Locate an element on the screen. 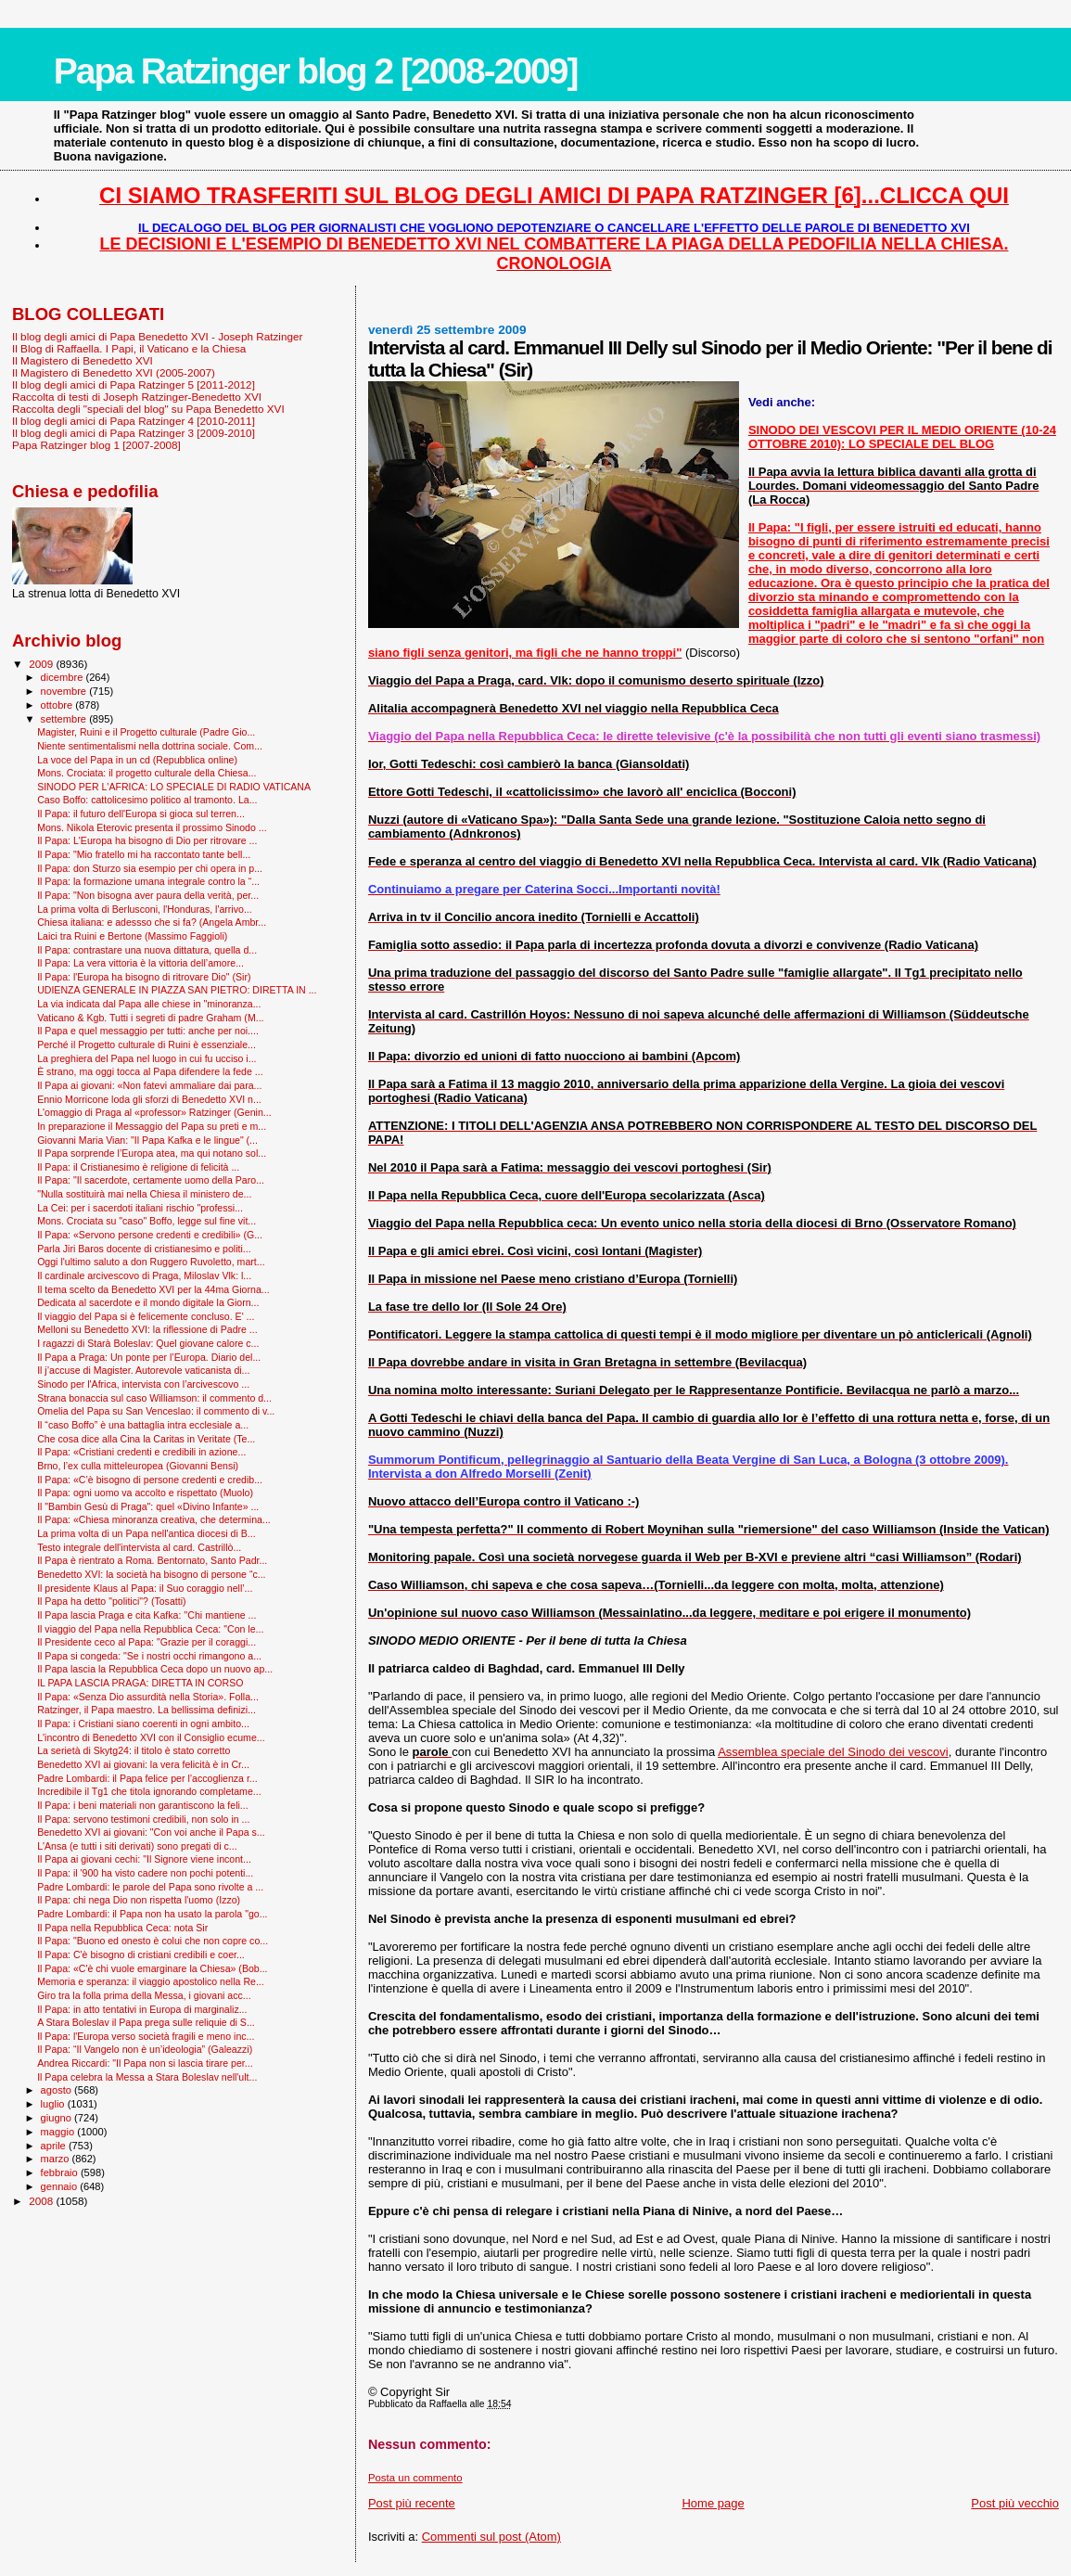 The height and width of the screenshot is (2576, 1071). Il Papa: "Non bisogna aver paura della verità, per... is located at coordinates (148, 895).